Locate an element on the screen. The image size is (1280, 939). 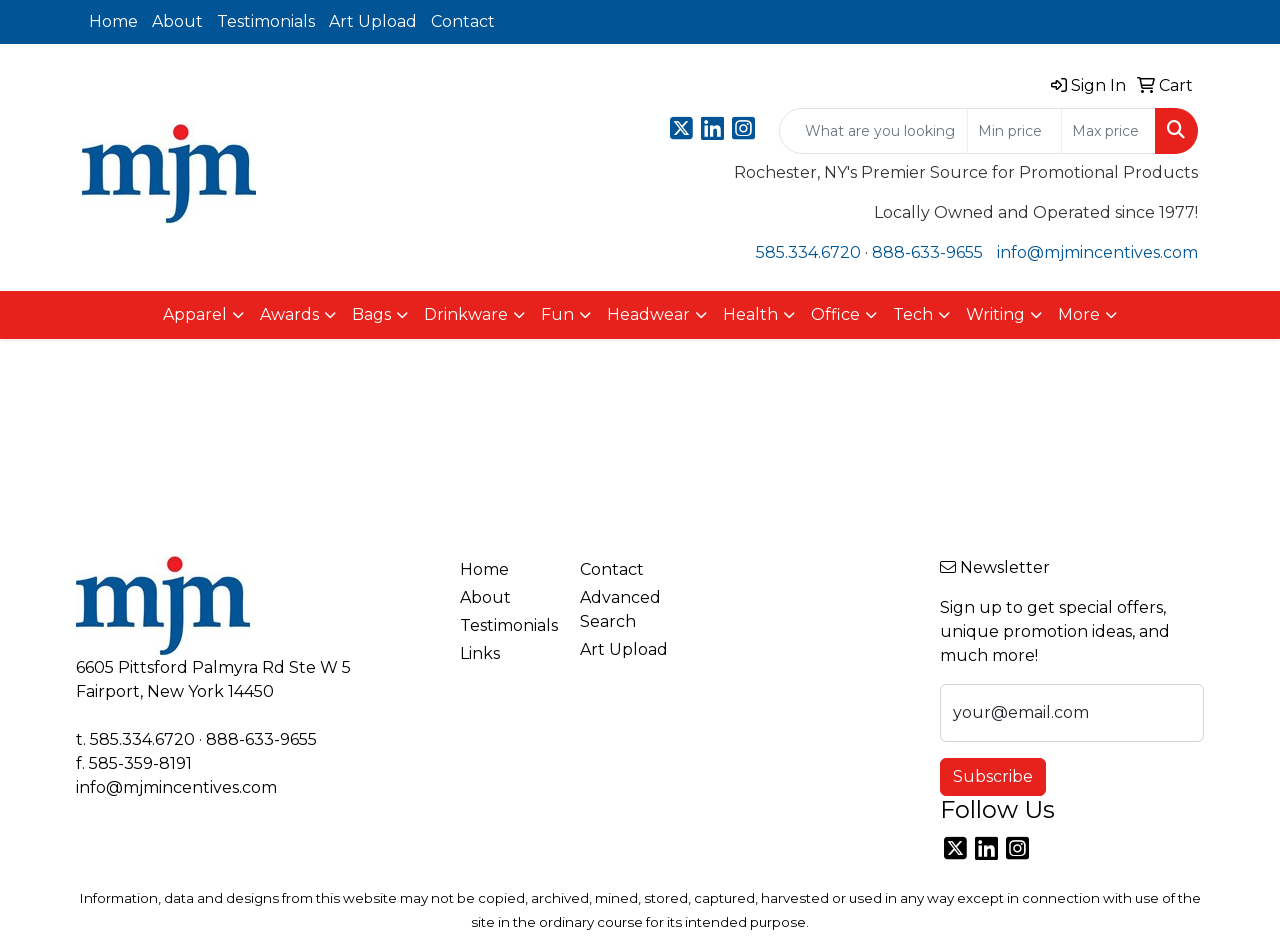
Home is located at coordinates (113, 21).